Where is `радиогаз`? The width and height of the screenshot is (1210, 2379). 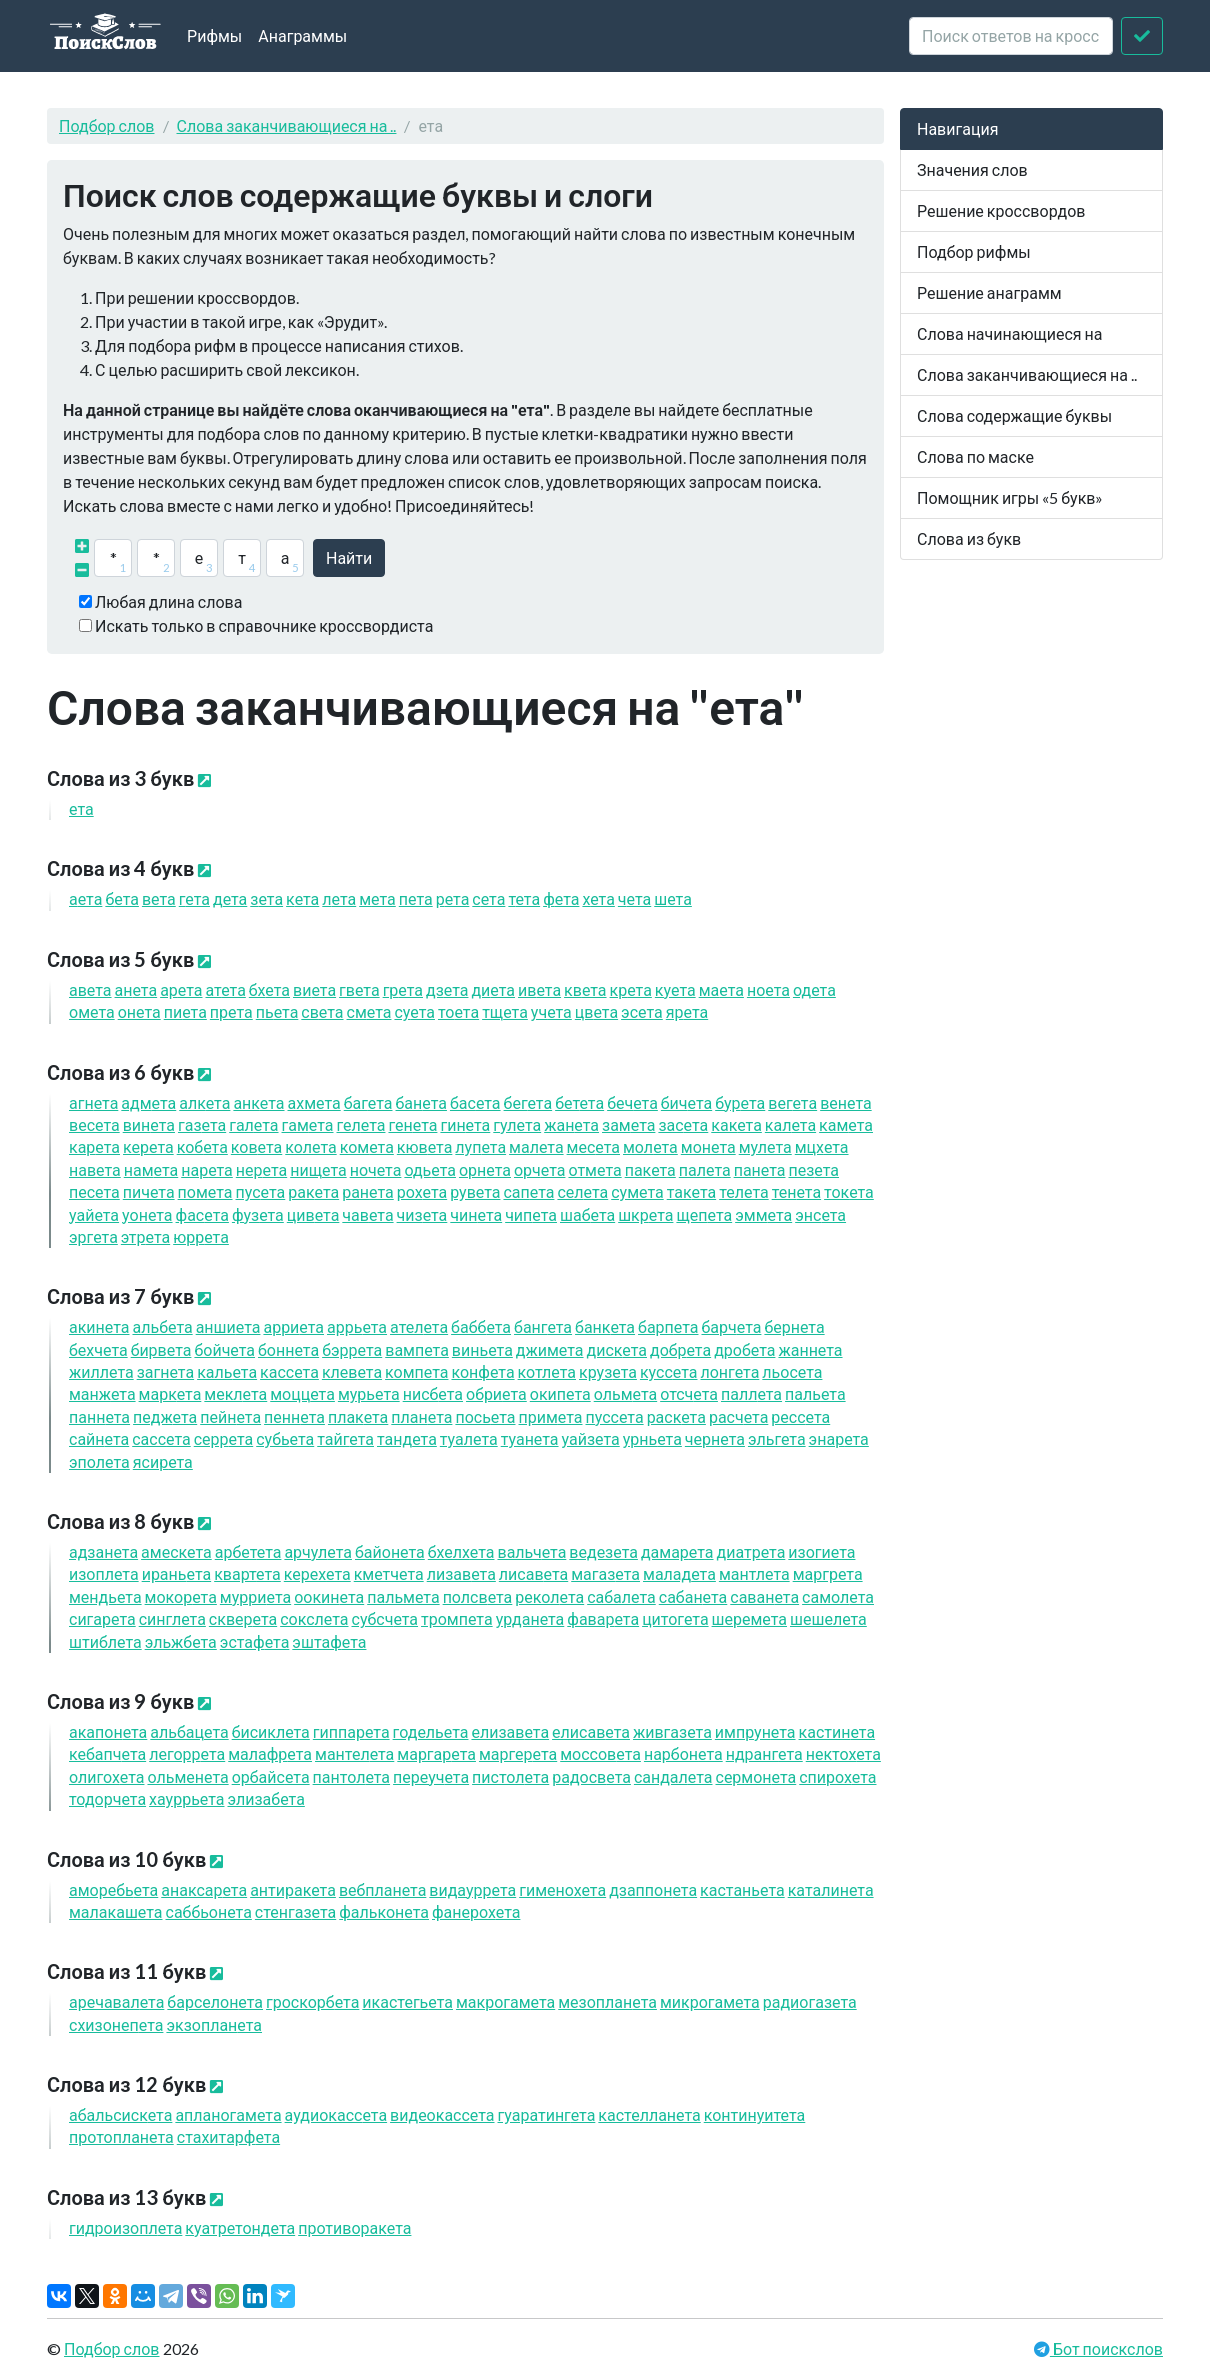 радиогаз is located at coordinates (810, 2001).